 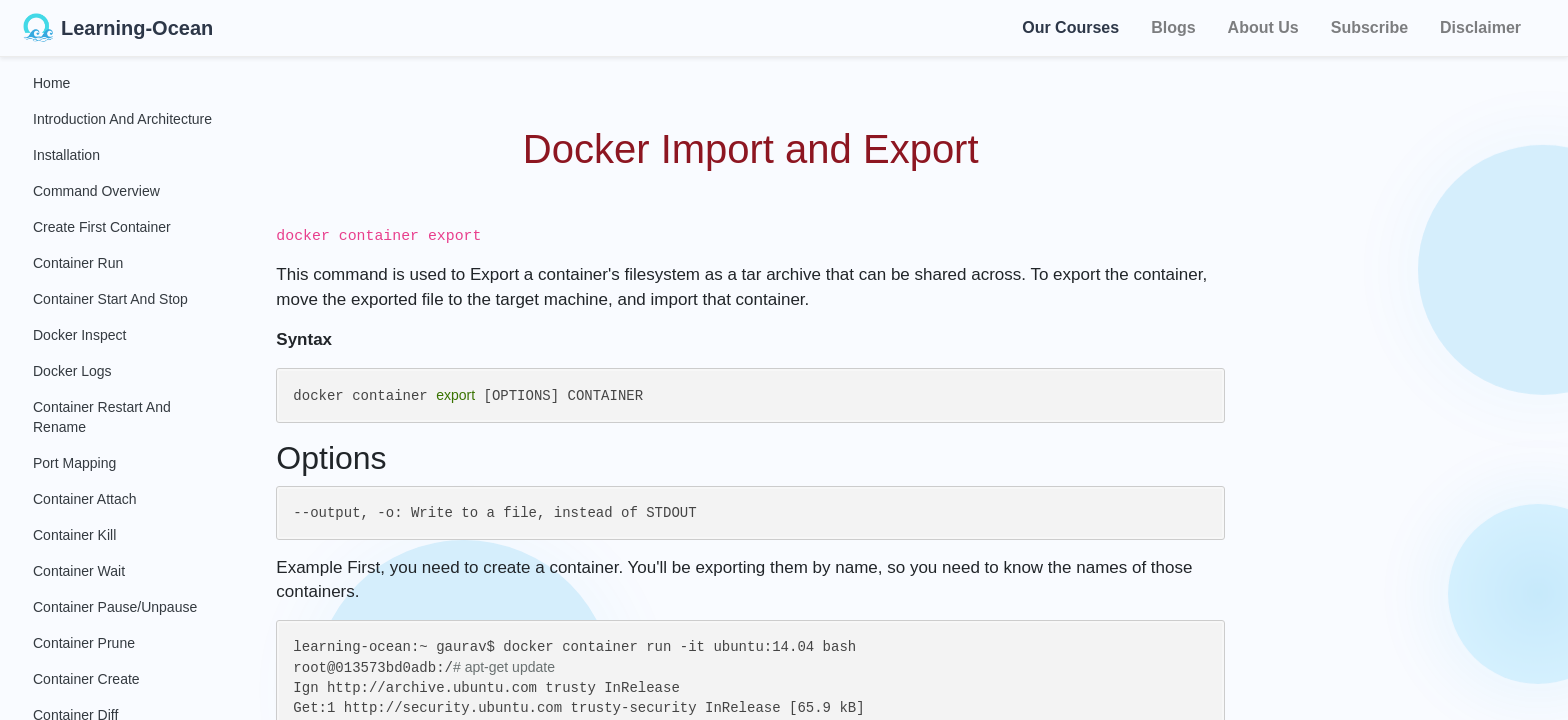 What do you see at coordinates (96, 191) in the screenshot?
I see `Command Overview` at bounding box center [96, 191].